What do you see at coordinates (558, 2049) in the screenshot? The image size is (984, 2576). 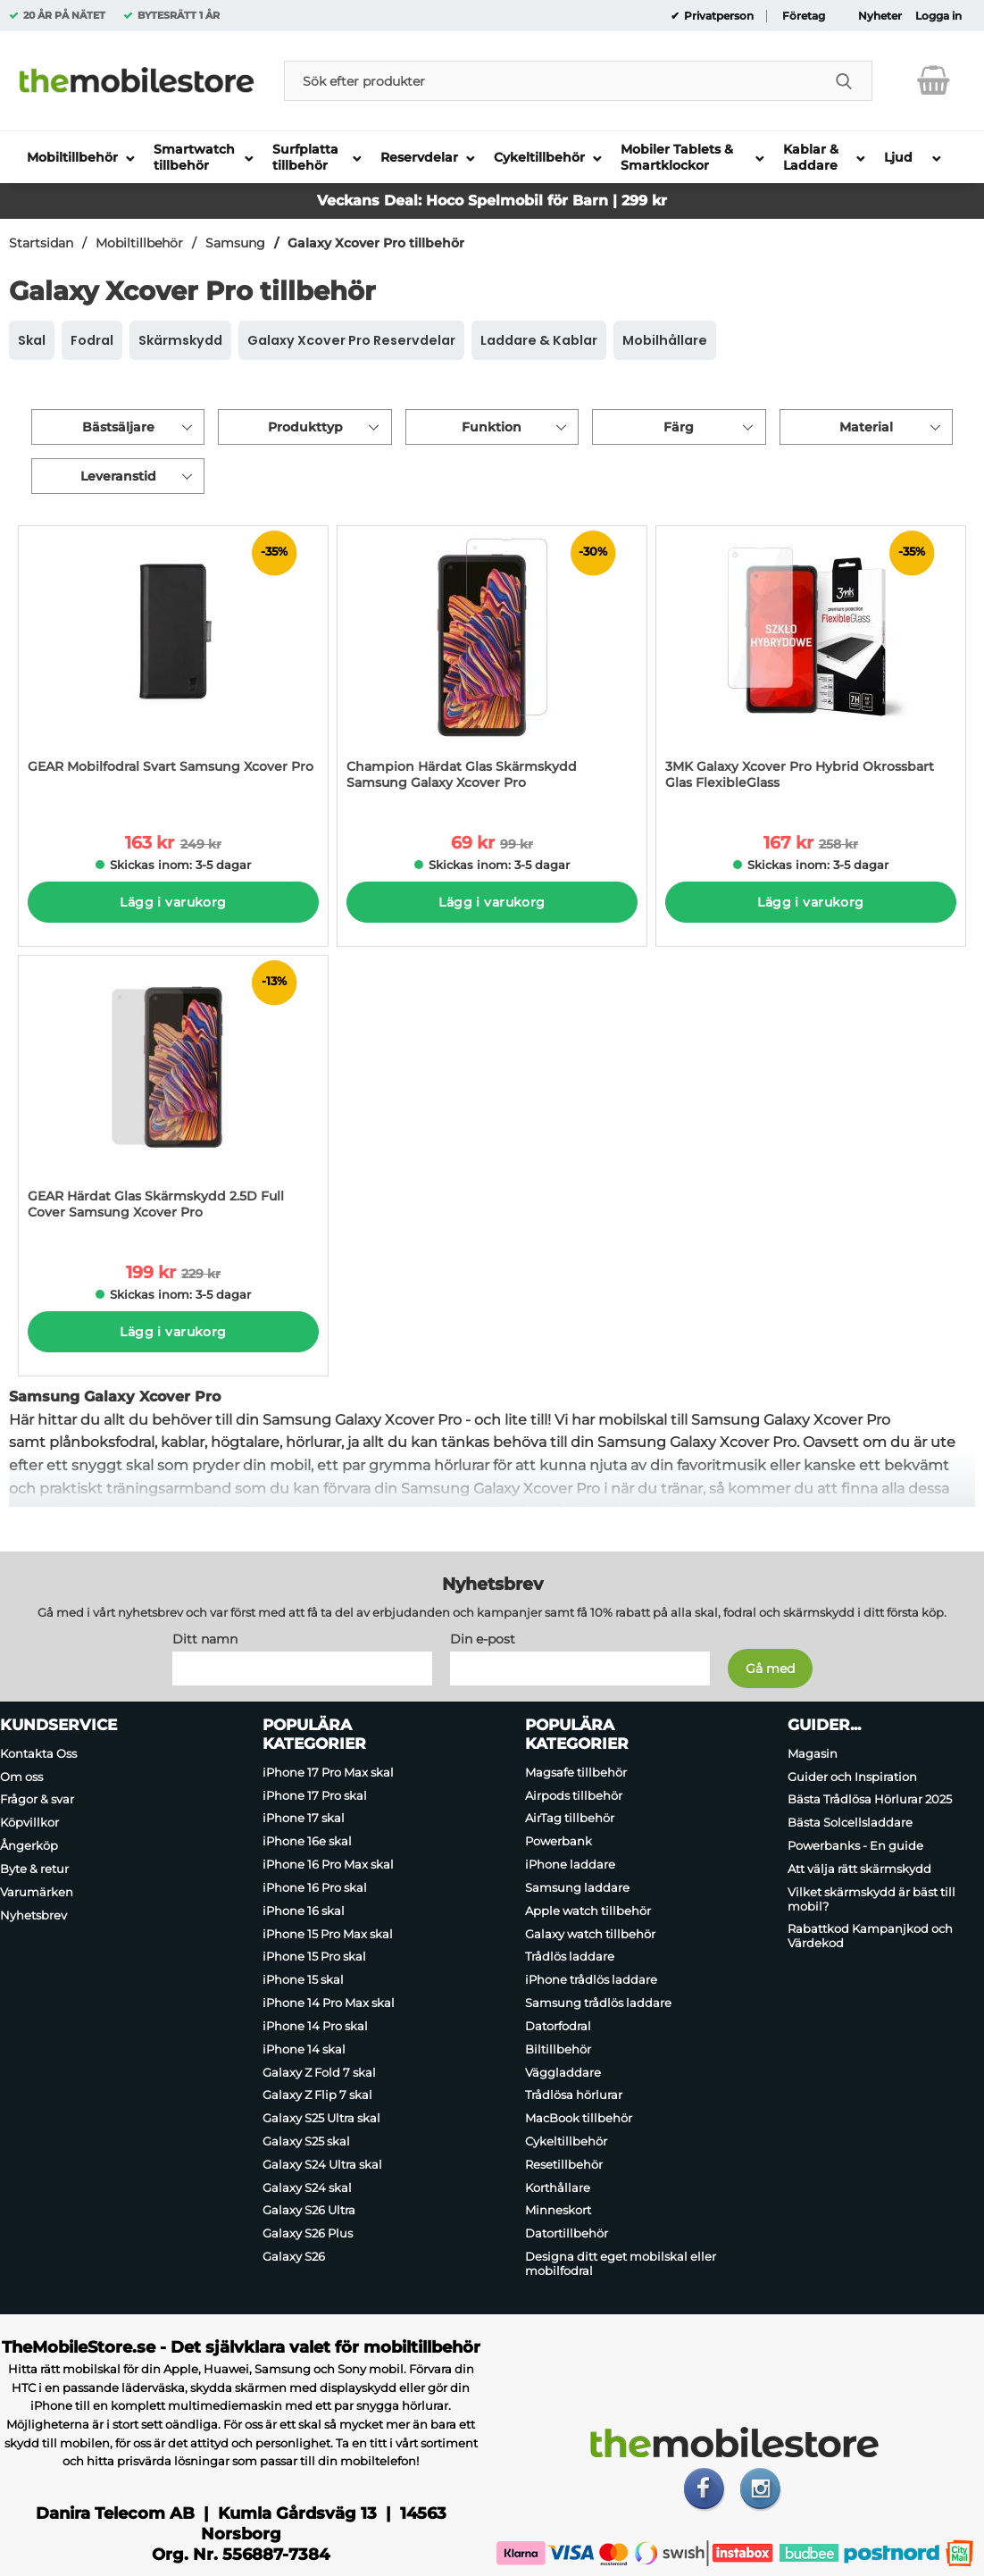 I see `Biltillbehör` at bounding box center [558, 2049].